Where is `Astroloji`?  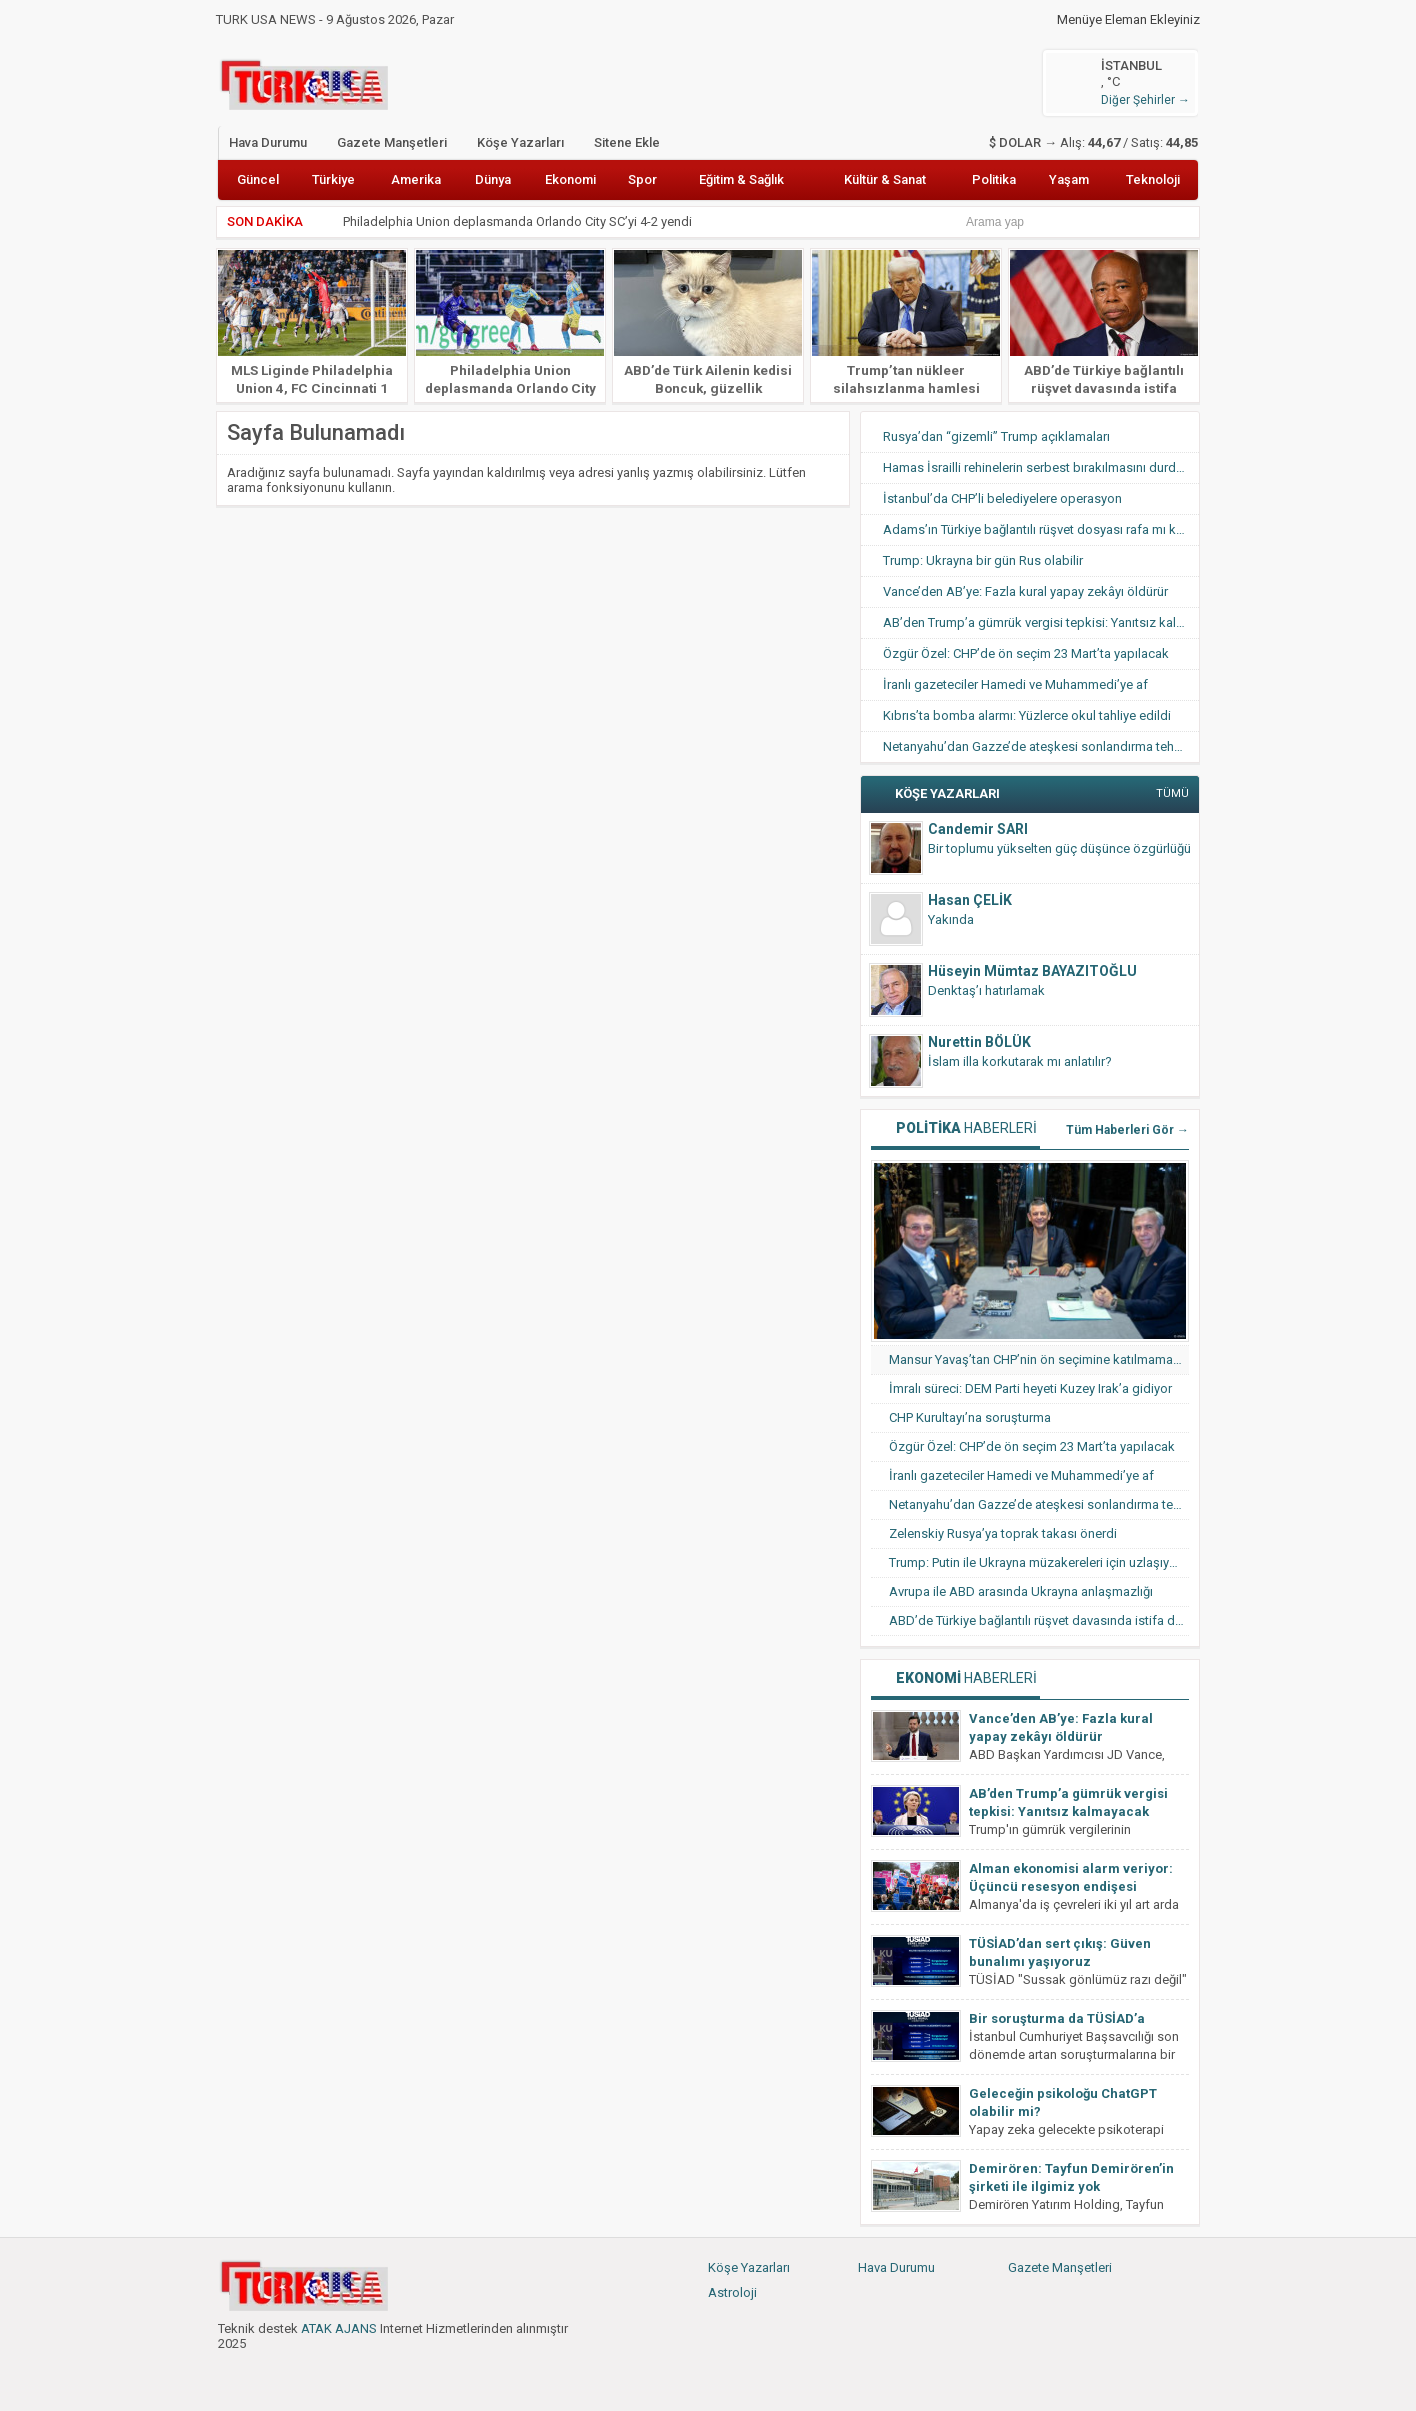
Astroloji is located at coordinates (732, 2292).